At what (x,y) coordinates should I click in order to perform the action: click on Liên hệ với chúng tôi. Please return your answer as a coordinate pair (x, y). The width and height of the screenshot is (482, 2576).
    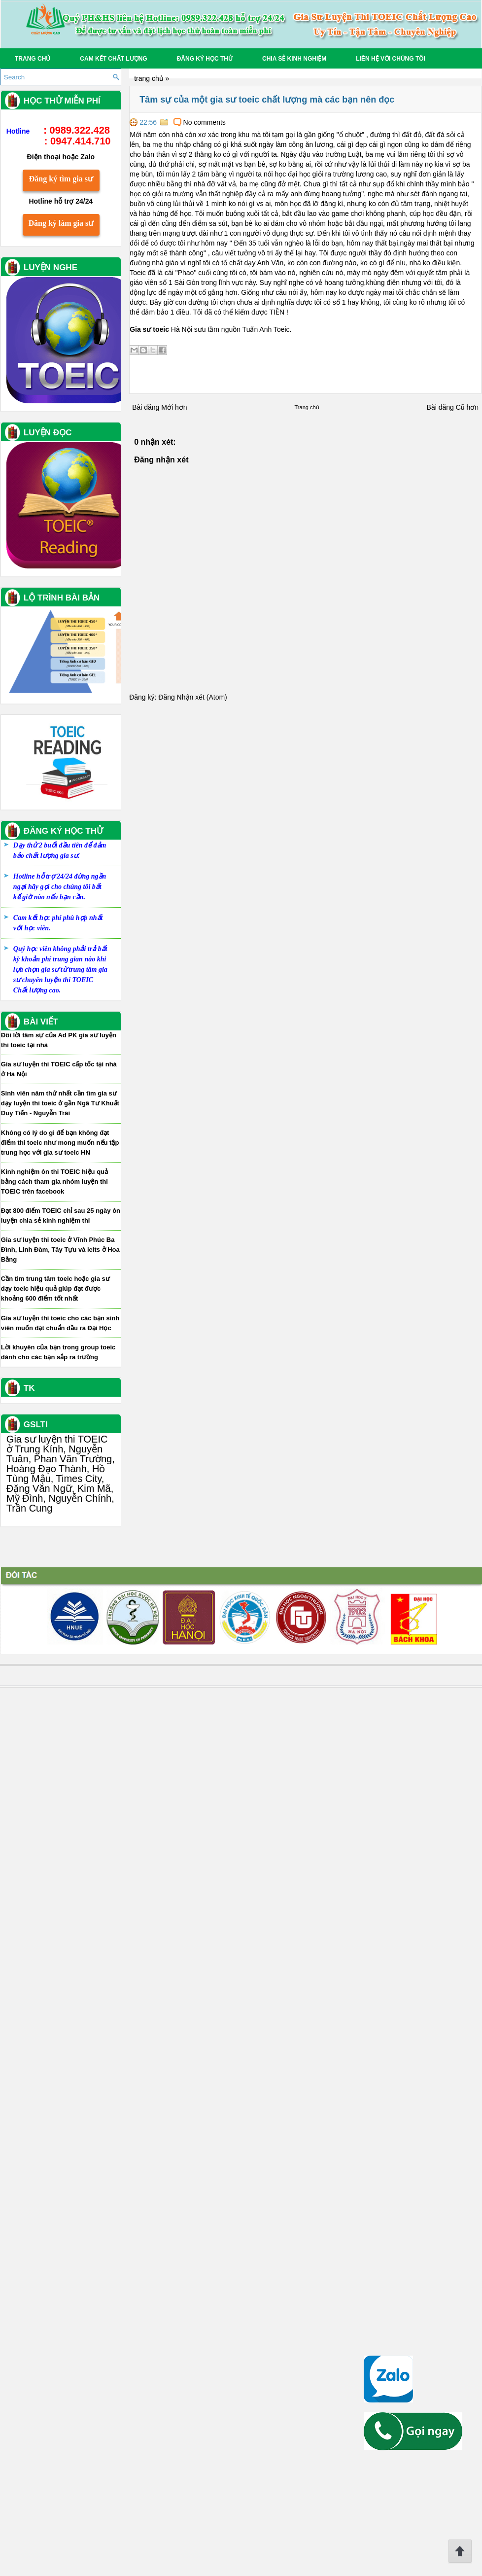
    Looking at the image, I should click on (390, 58).